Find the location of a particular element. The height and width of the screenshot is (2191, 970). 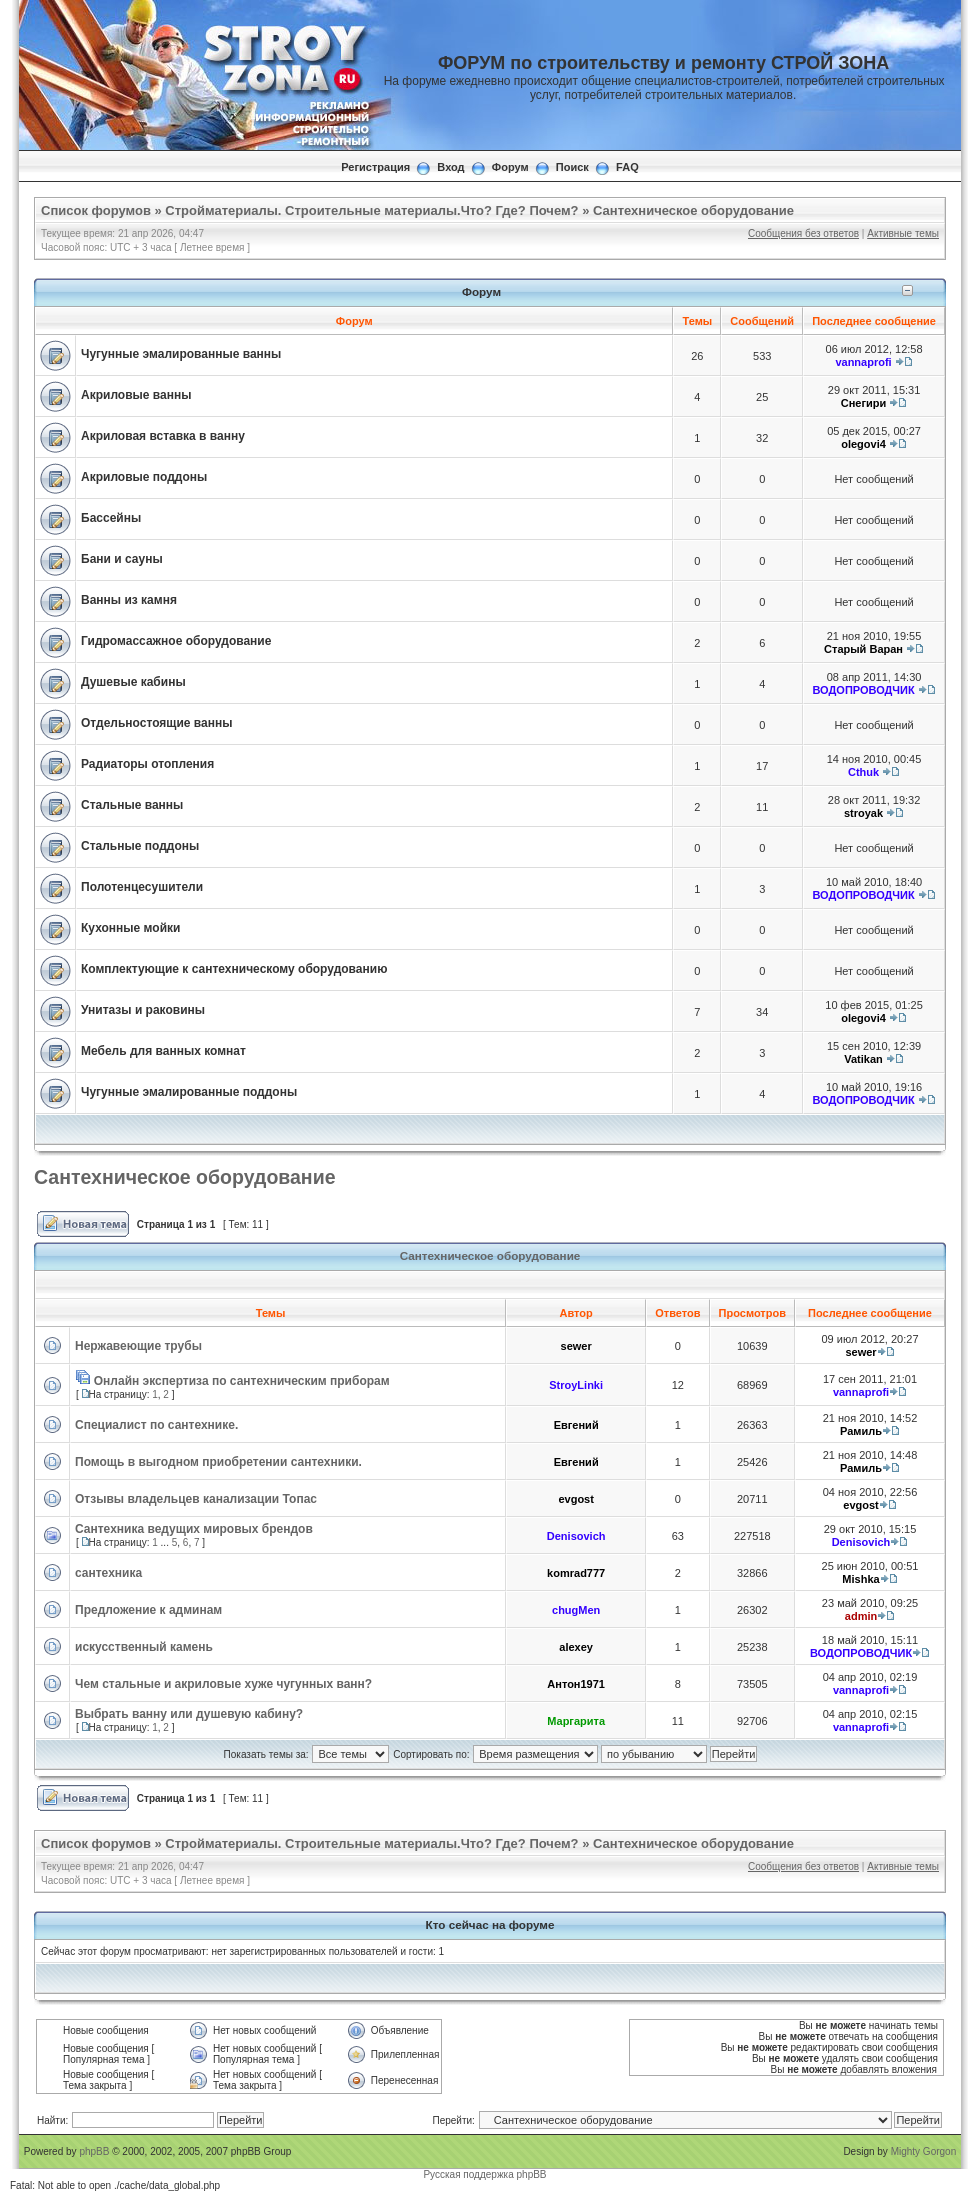

olegovi4 is located at coordinates (863, 444).